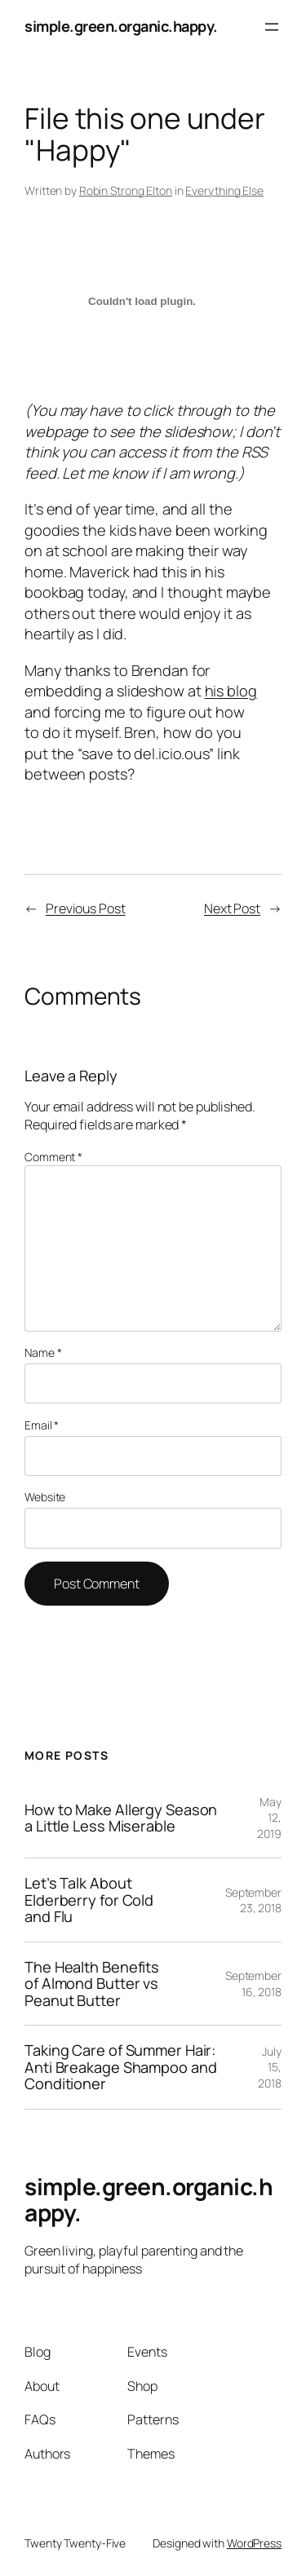 The image size is (306, 2576). Describe the element at coordinates (121, 26) in the screenshot. I see `simple.green.organic.happy.` at that location.